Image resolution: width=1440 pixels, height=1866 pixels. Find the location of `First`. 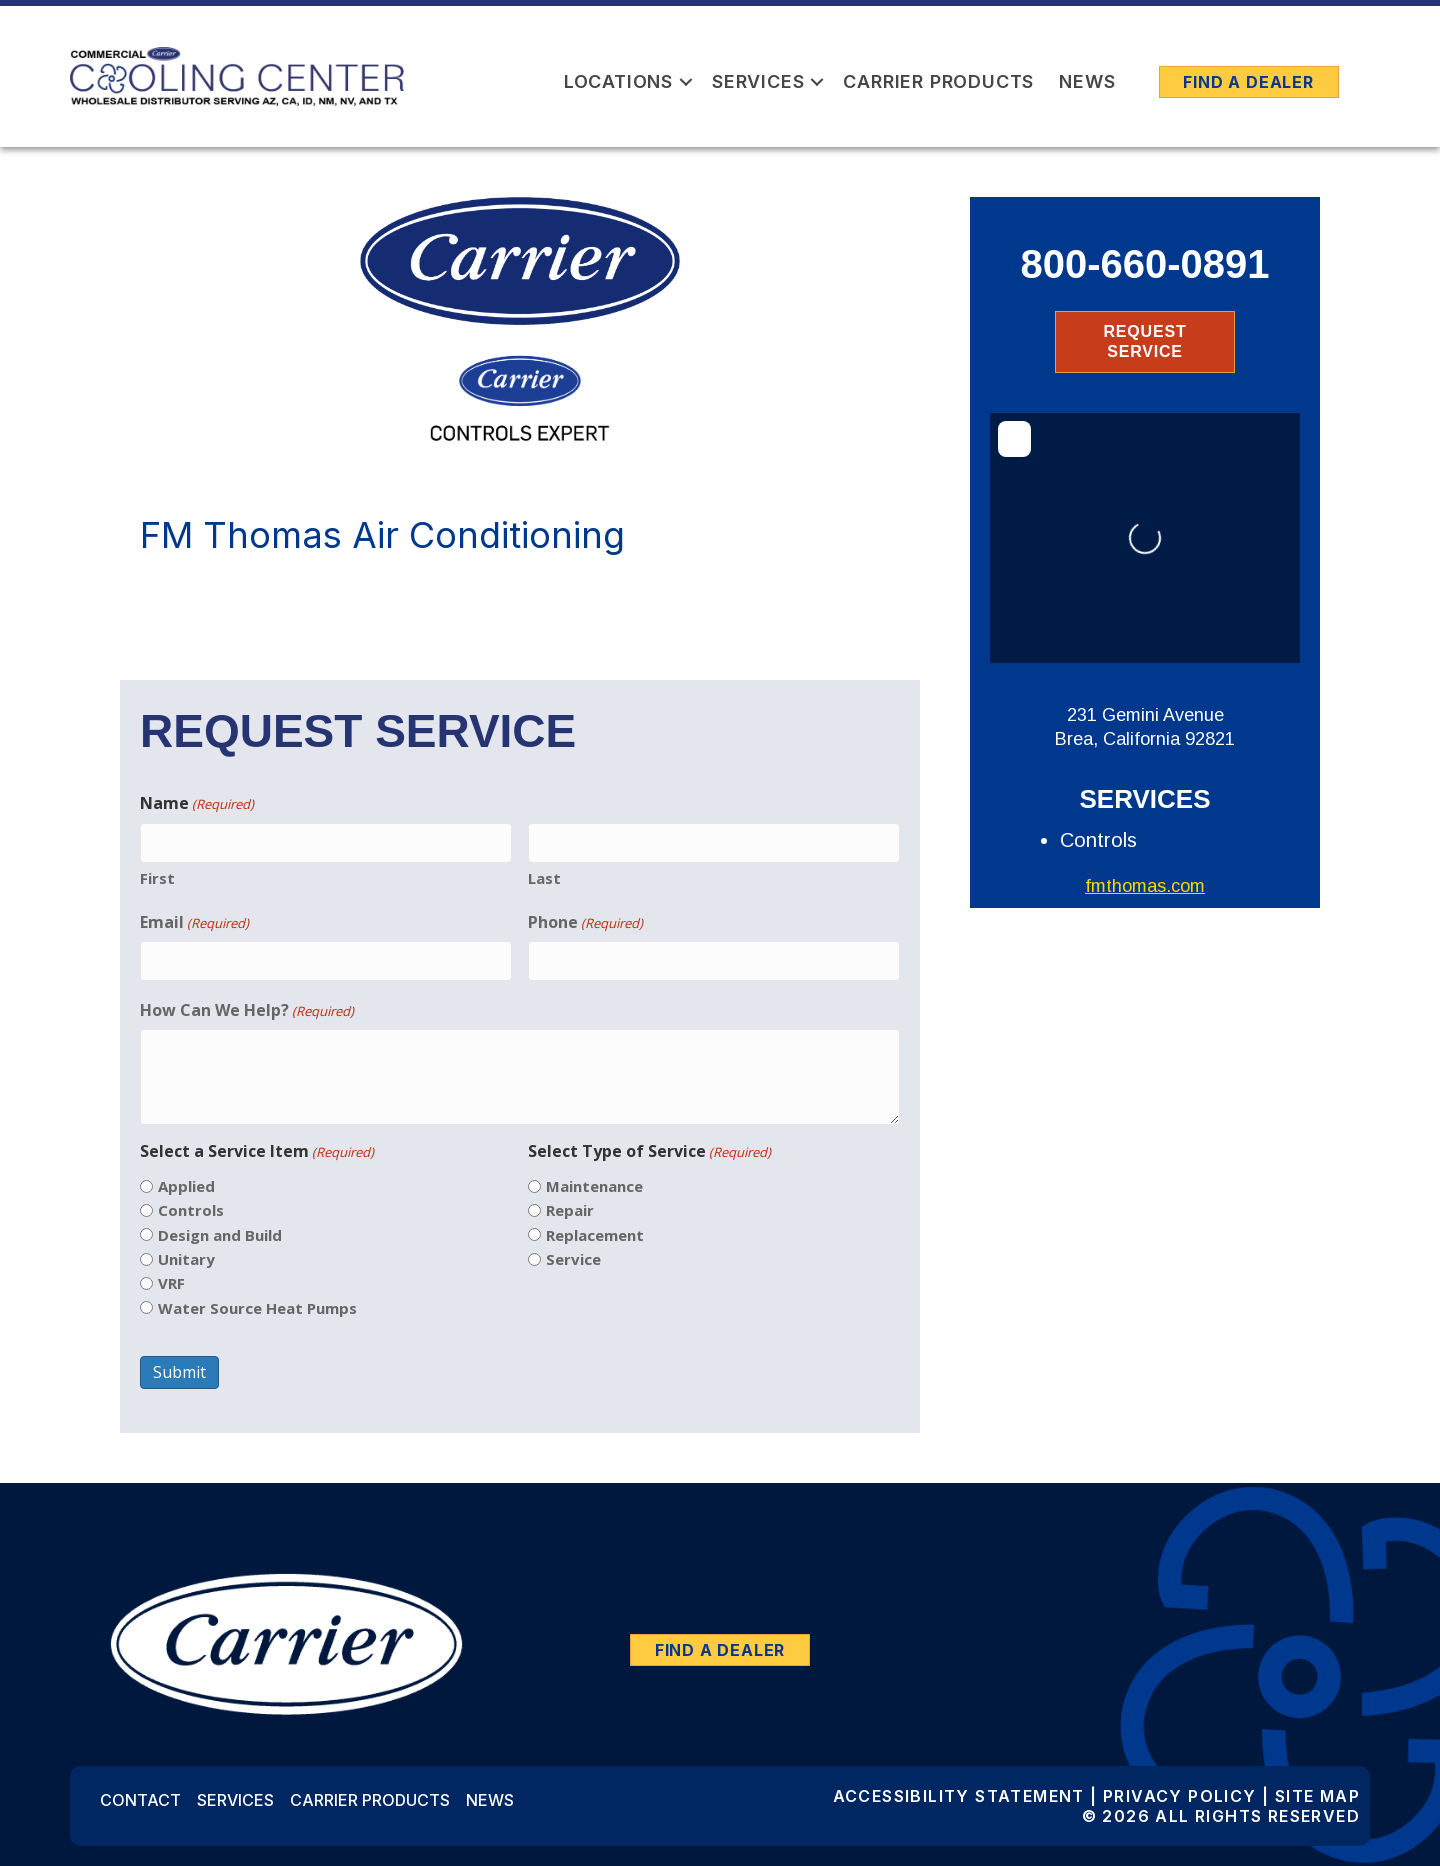

First is located at coordinates (157, 878).